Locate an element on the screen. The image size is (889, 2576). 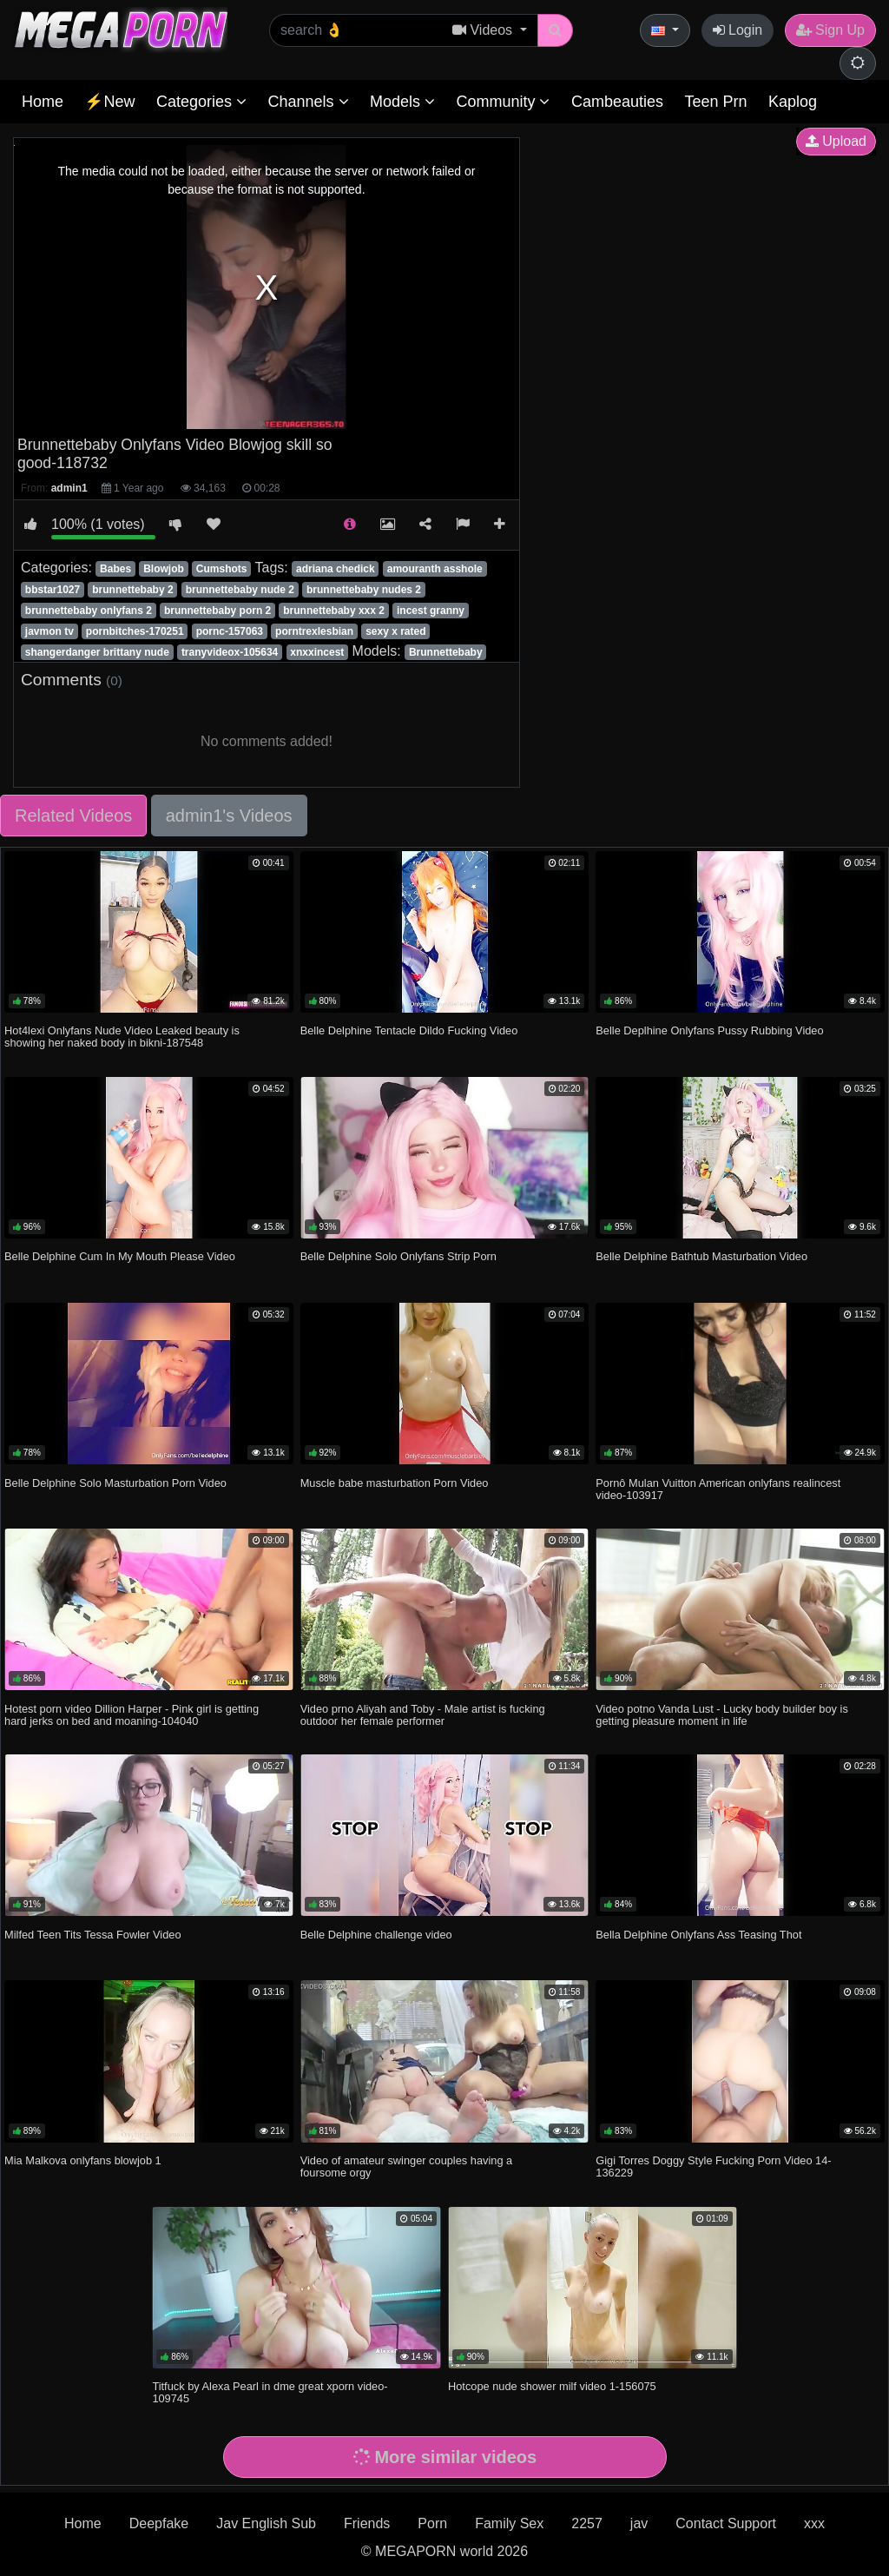
xxx is located at coordinates (814, 2523).